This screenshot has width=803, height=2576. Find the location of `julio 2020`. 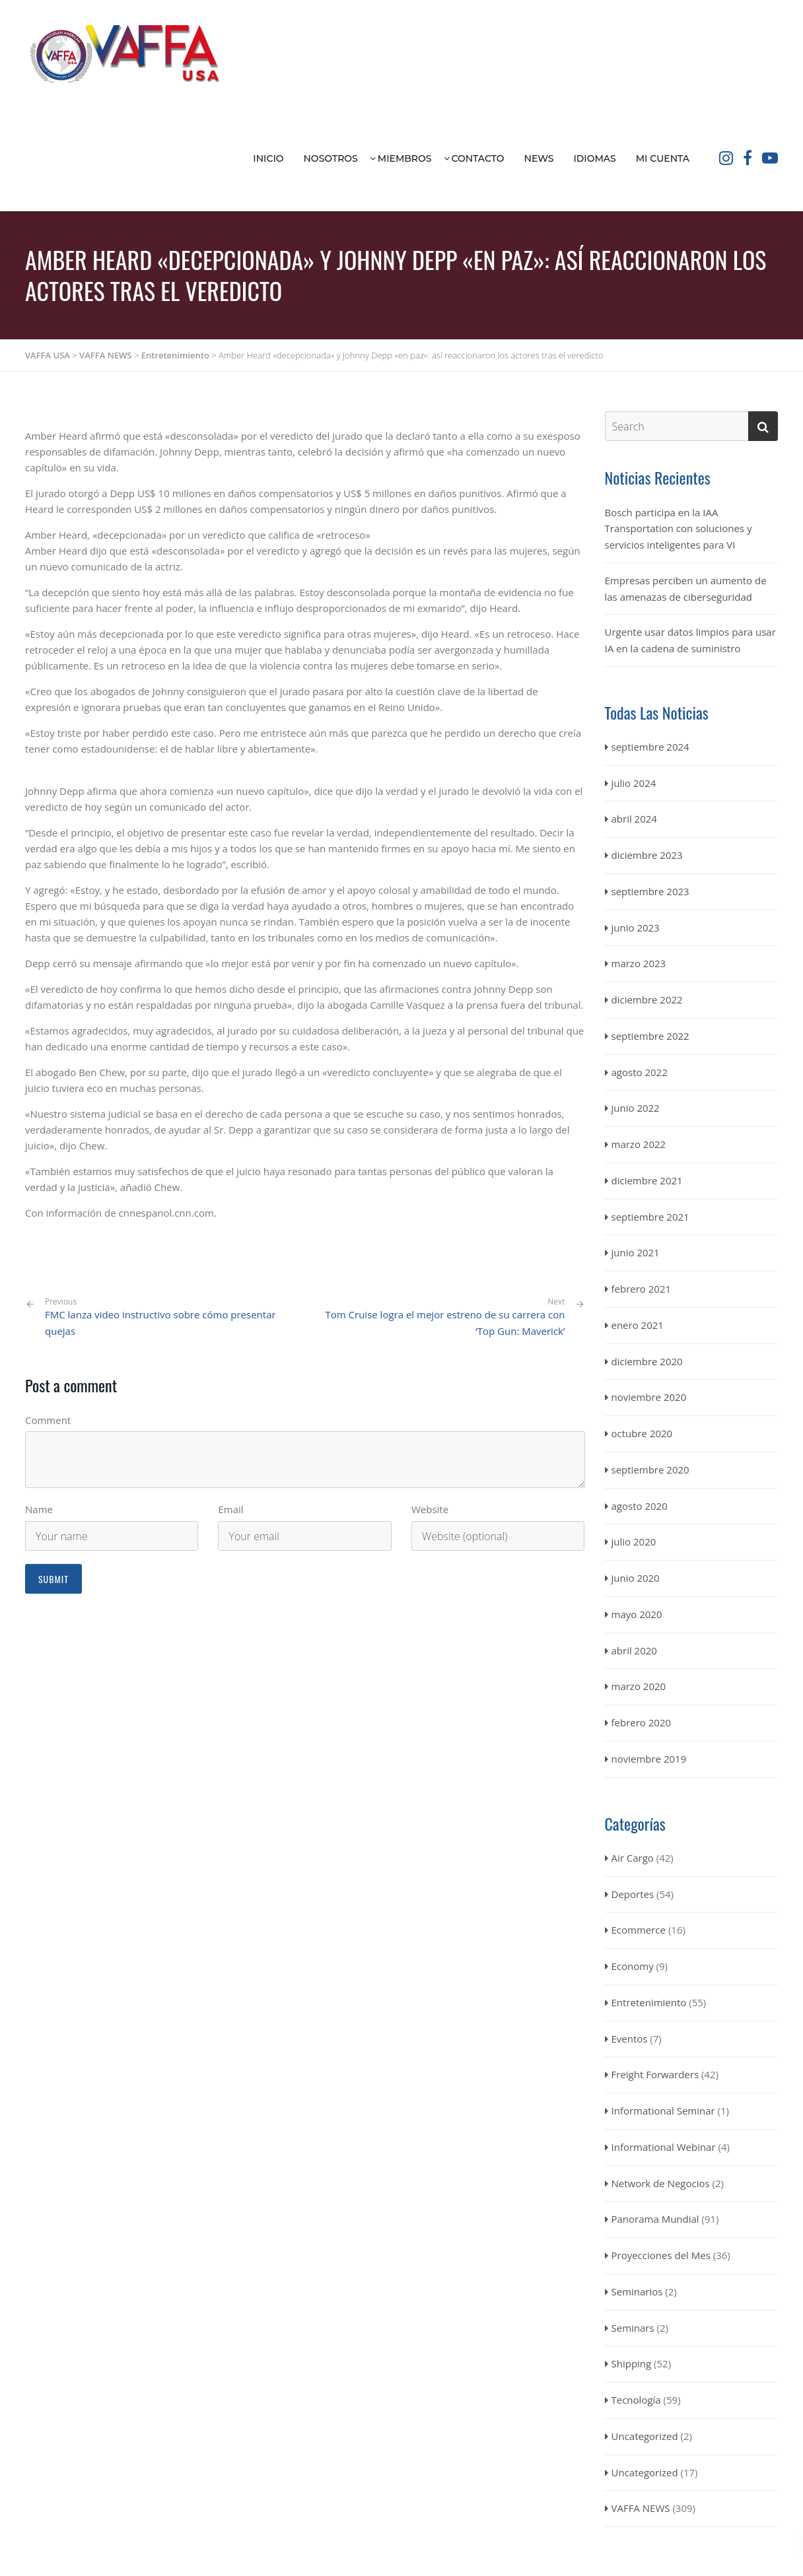

julio 2020 is located at coordinates (633, 1541).